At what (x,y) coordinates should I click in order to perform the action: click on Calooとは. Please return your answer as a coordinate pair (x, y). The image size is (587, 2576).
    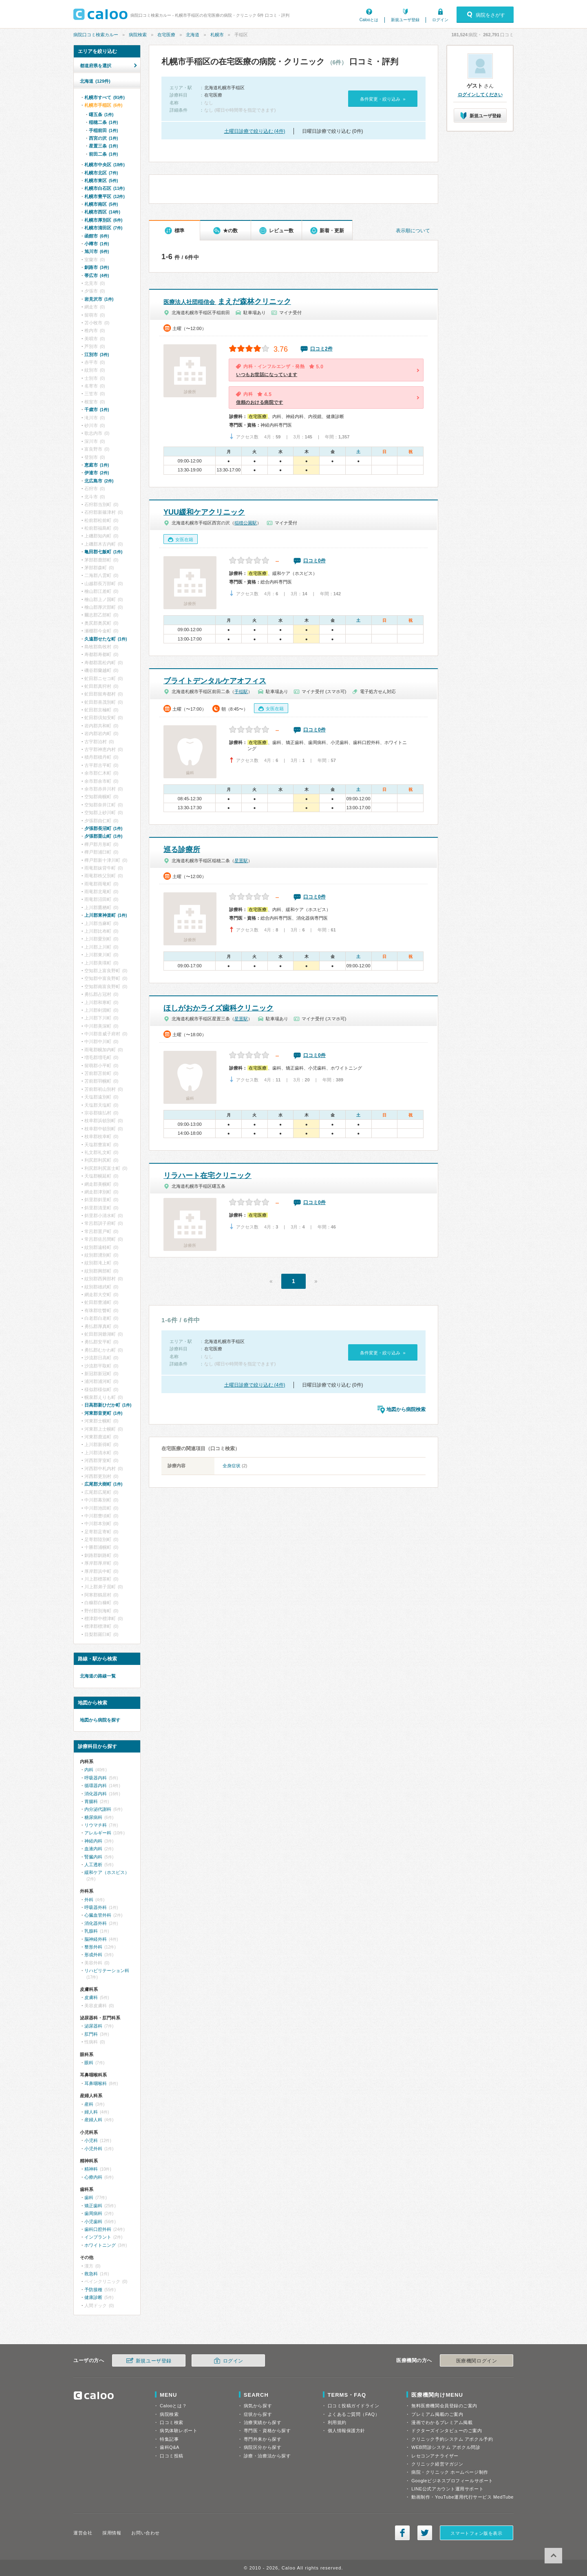
    Looking at the image, I should click on (369, 20).